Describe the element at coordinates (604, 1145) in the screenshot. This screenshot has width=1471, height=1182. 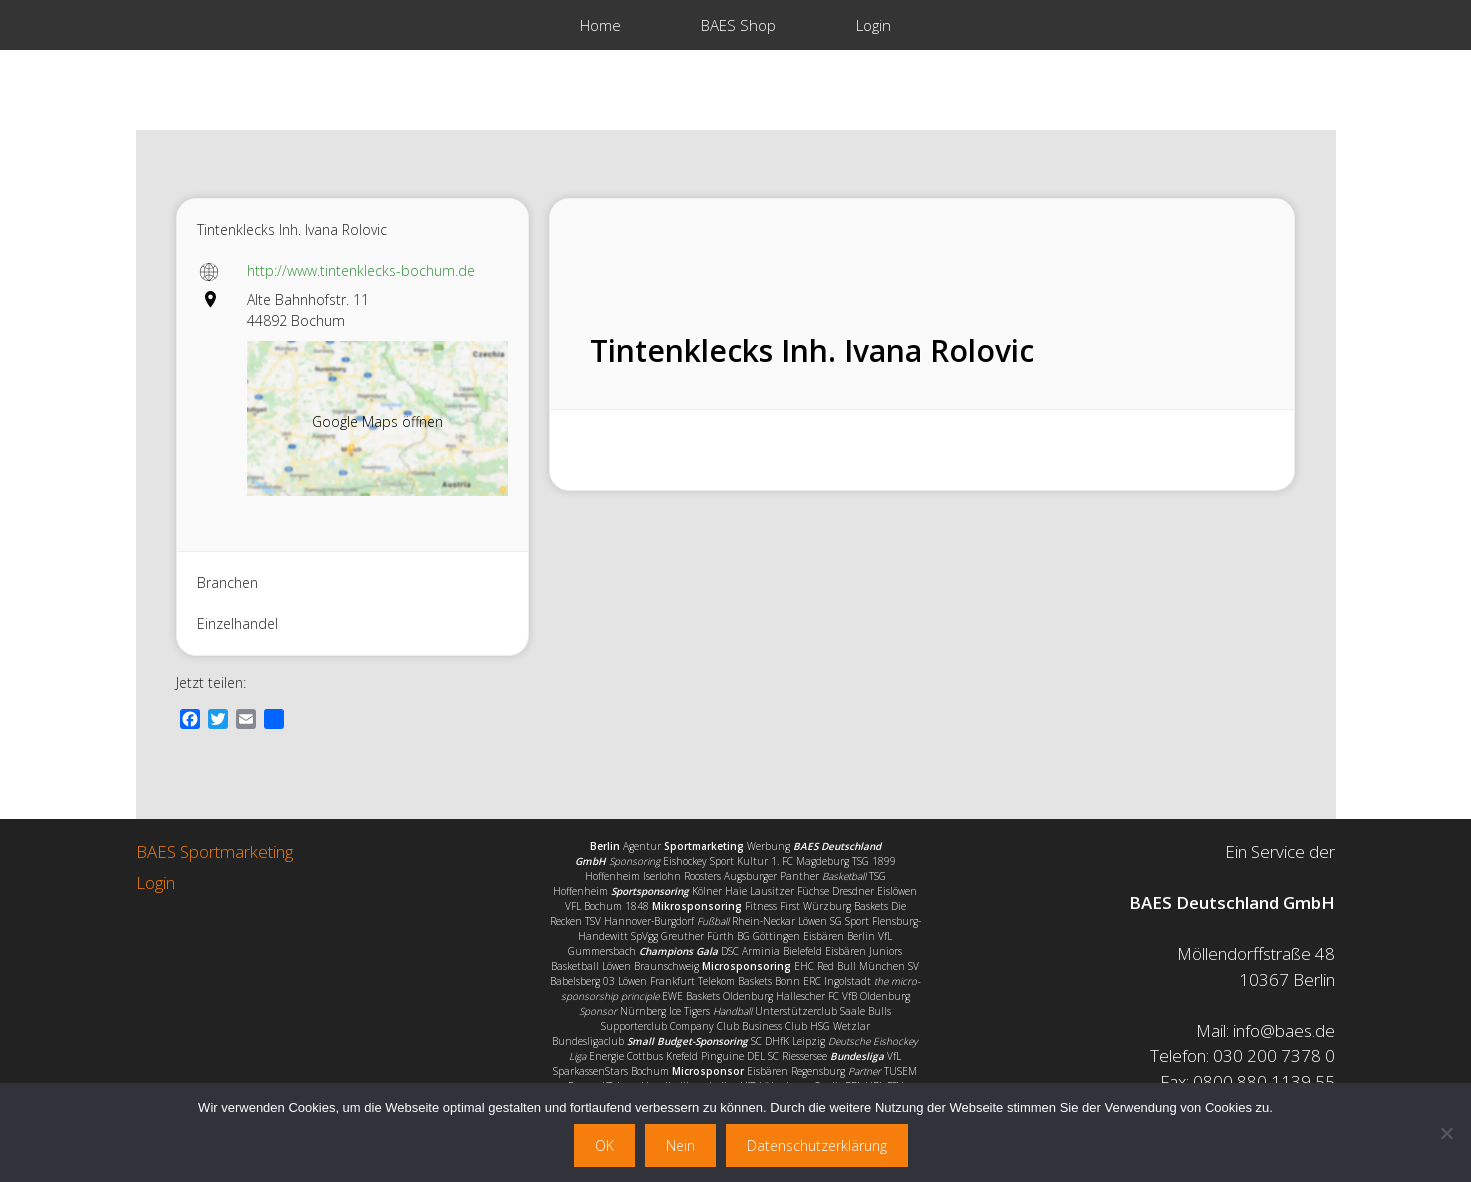
I see `OK` at that location.